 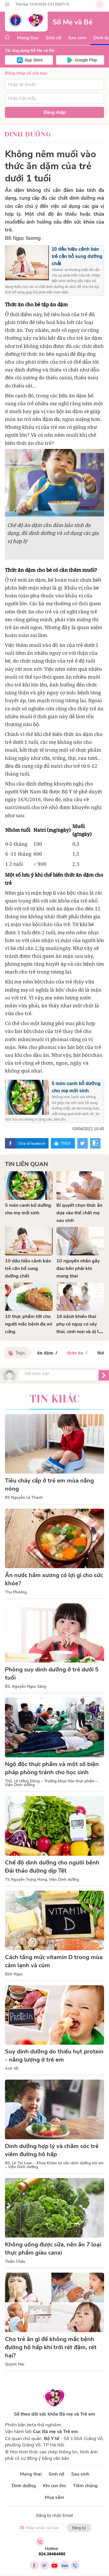 What do you see at coordinates (77, 38) in the screenshot?
I see `Sau sinh` at bounding box center [77, 38].